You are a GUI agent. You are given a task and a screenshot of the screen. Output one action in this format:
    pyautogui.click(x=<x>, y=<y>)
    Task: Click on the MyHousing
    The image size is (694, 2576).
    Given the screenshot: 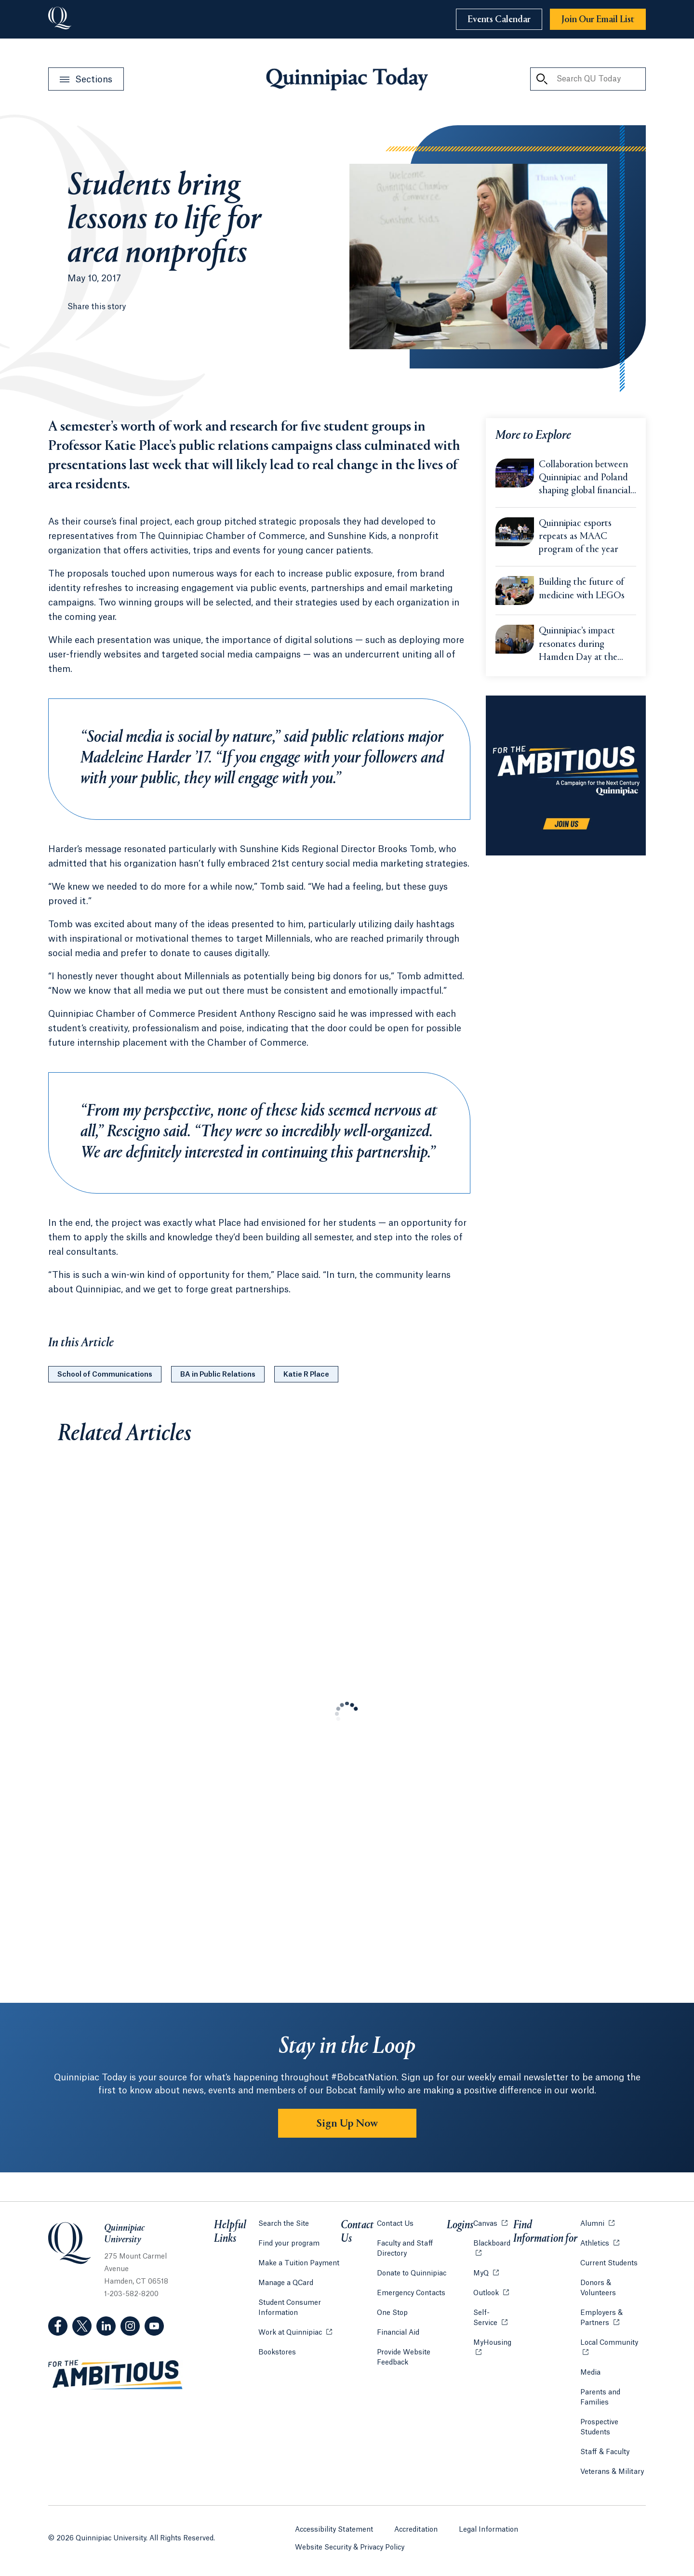 What is the action you would take?
    pyautogui.click(x=493, y=2347)
    